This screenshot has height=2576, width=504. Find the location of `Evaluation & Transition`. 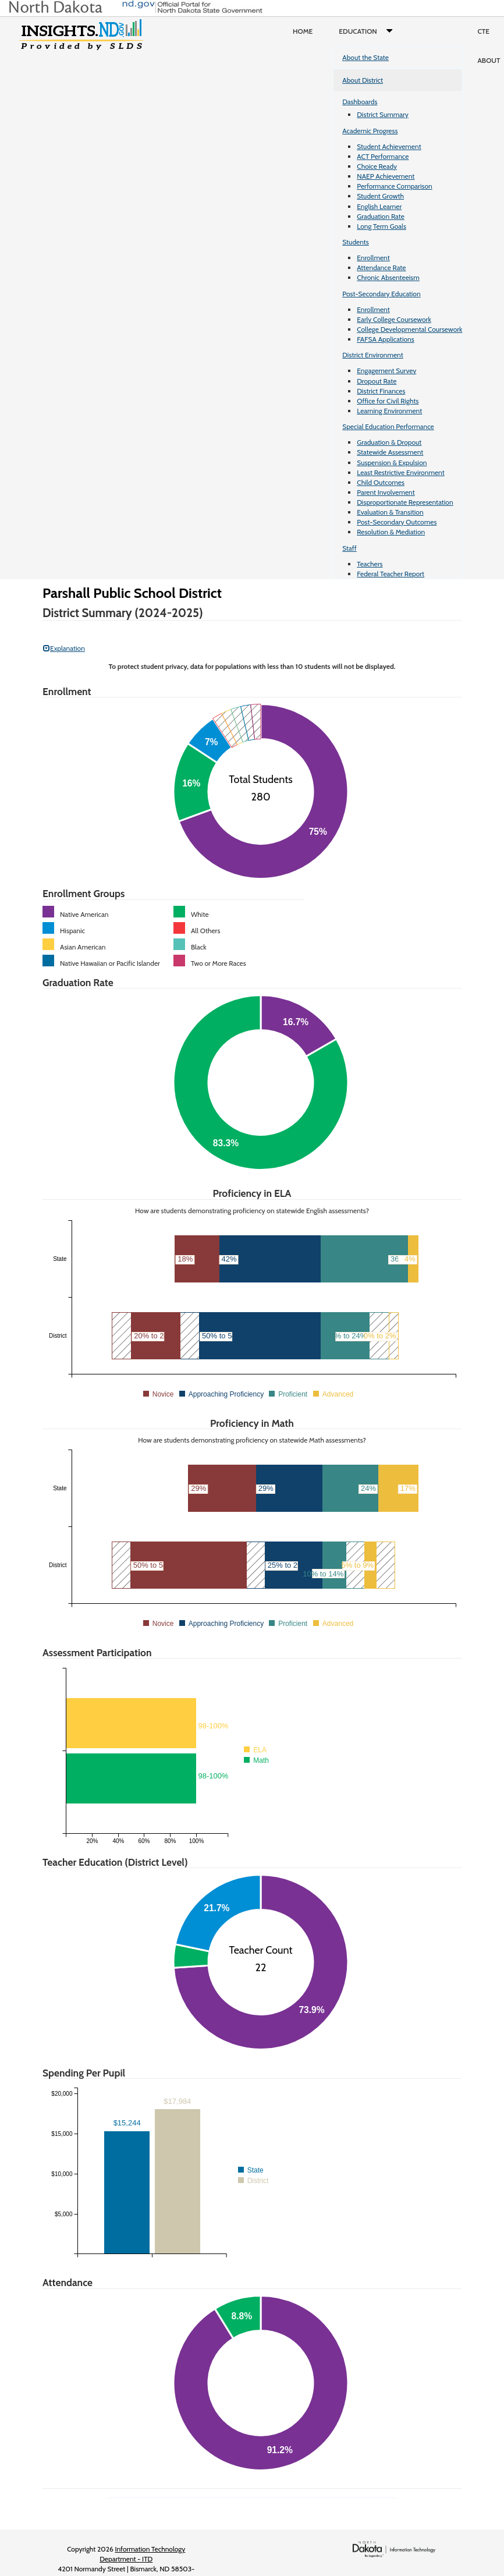

Evaluation & Transition is located at coordinates (390, 512).